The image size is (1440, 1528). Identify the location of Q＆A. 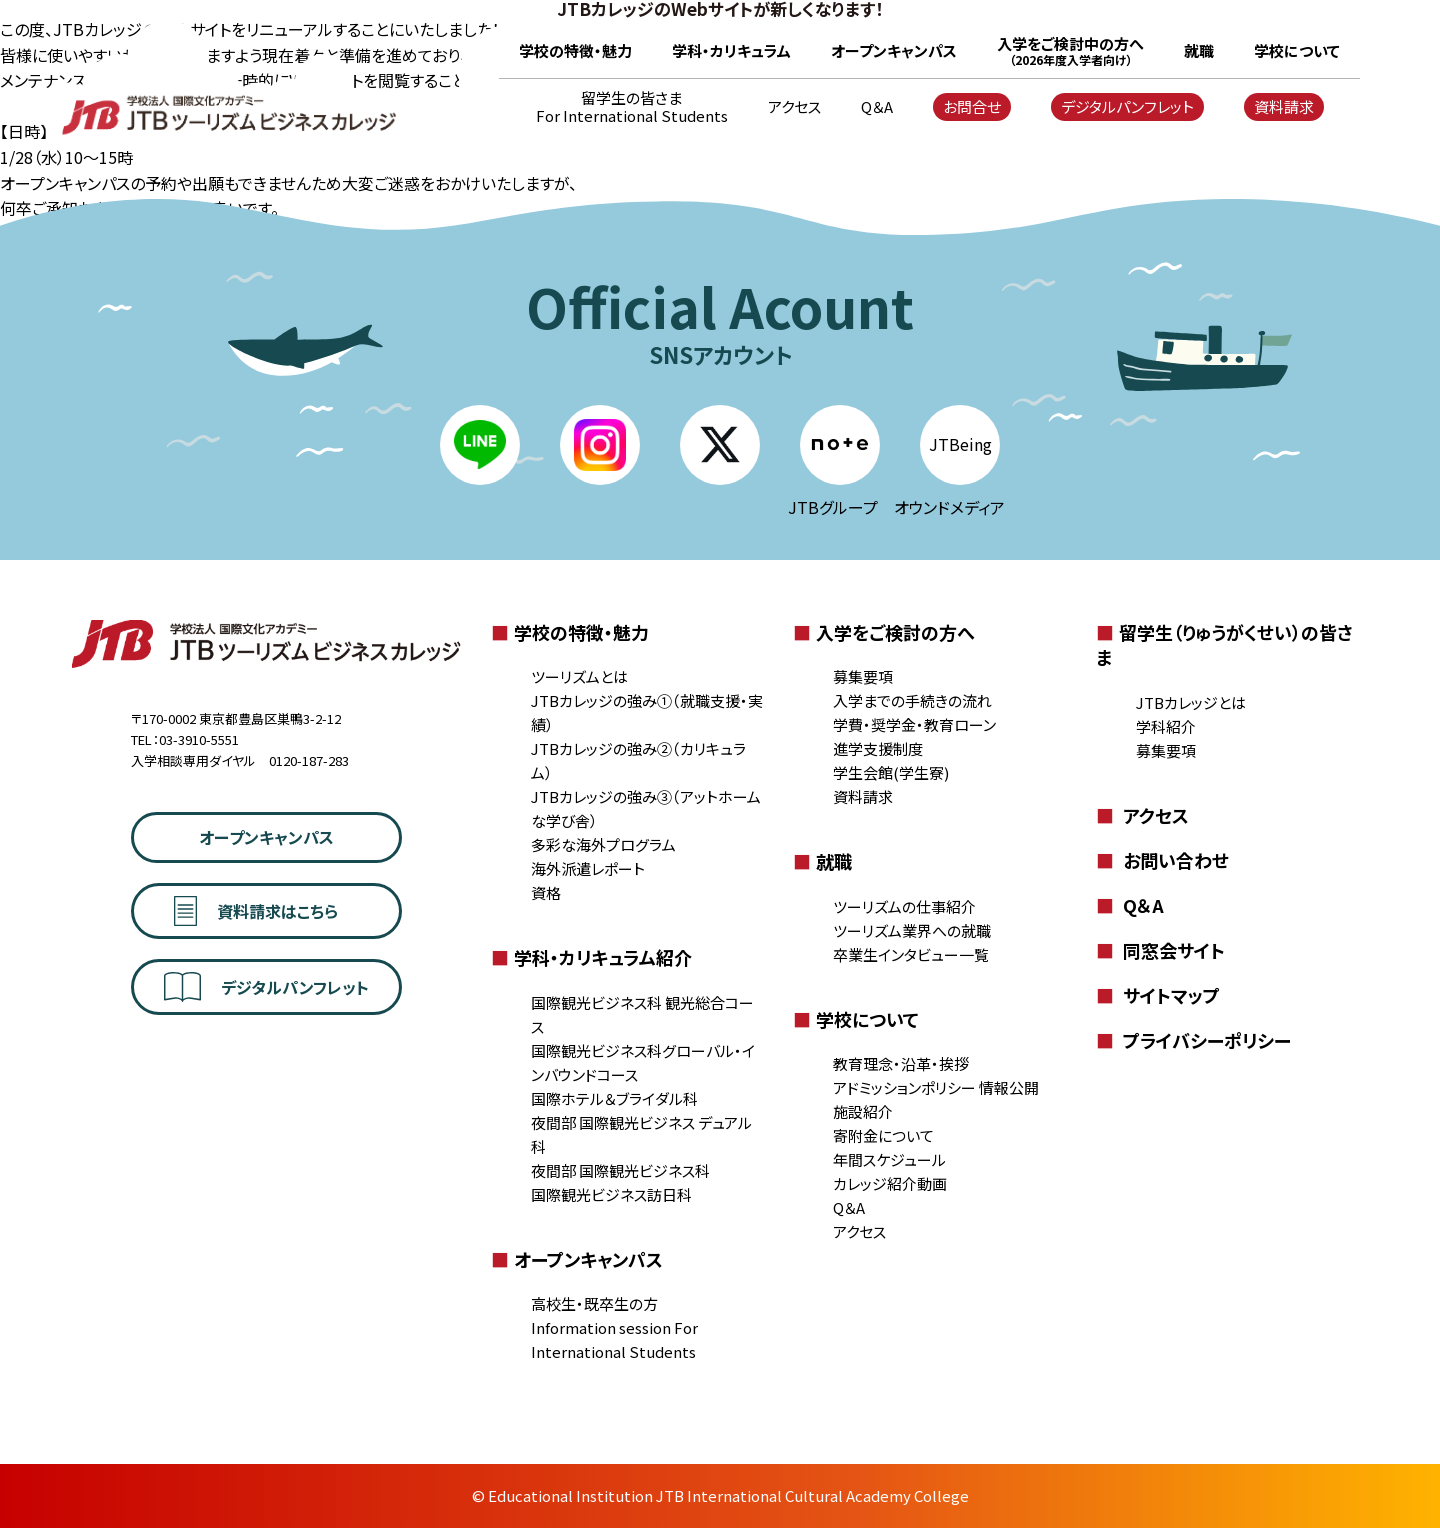
(877, 107).